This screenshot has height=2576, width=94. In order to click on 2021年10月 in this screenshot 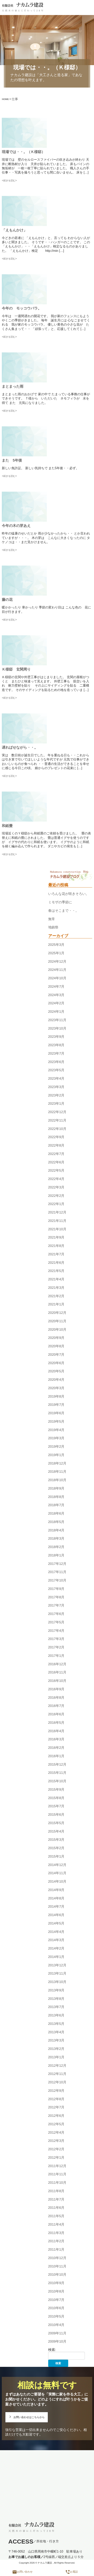, I will do `click(57, 1229)`.